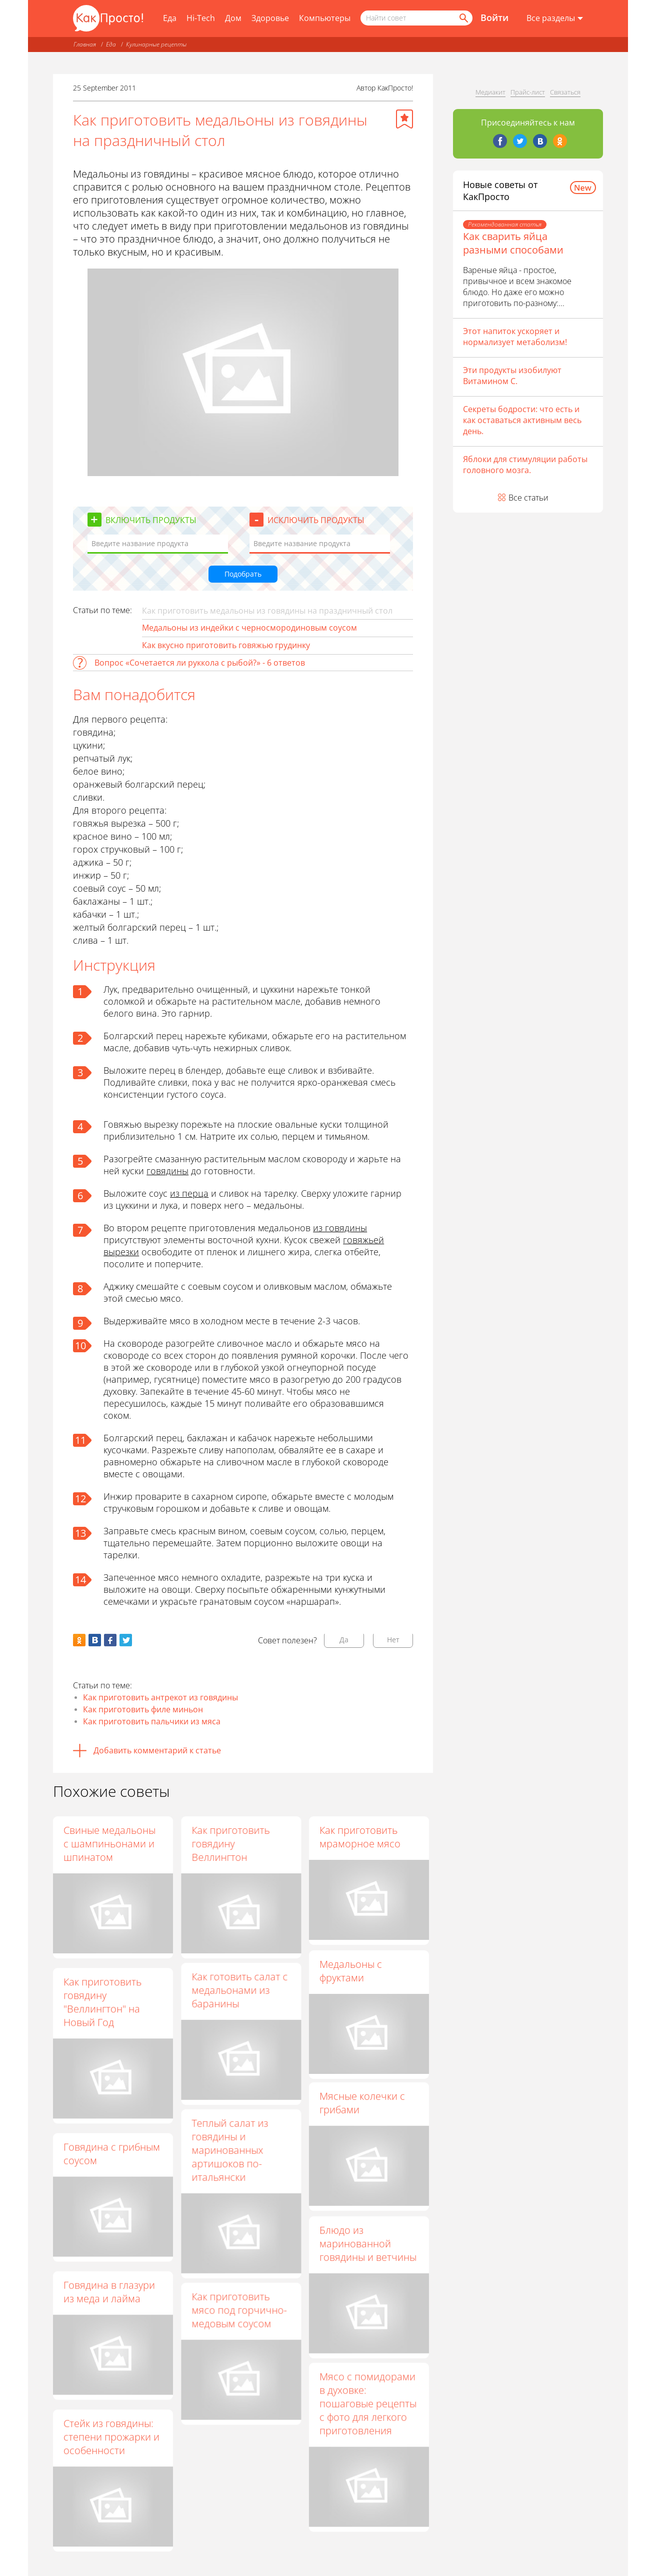 This screenshot has width=656, height=2576. What do you see at coordinates (368, 2423) in the screenshot?
I see `Мясо с помидорами в духовке: пошаговые рецепты с фото для легкого приготовления` at bounding box center [368, 2423].